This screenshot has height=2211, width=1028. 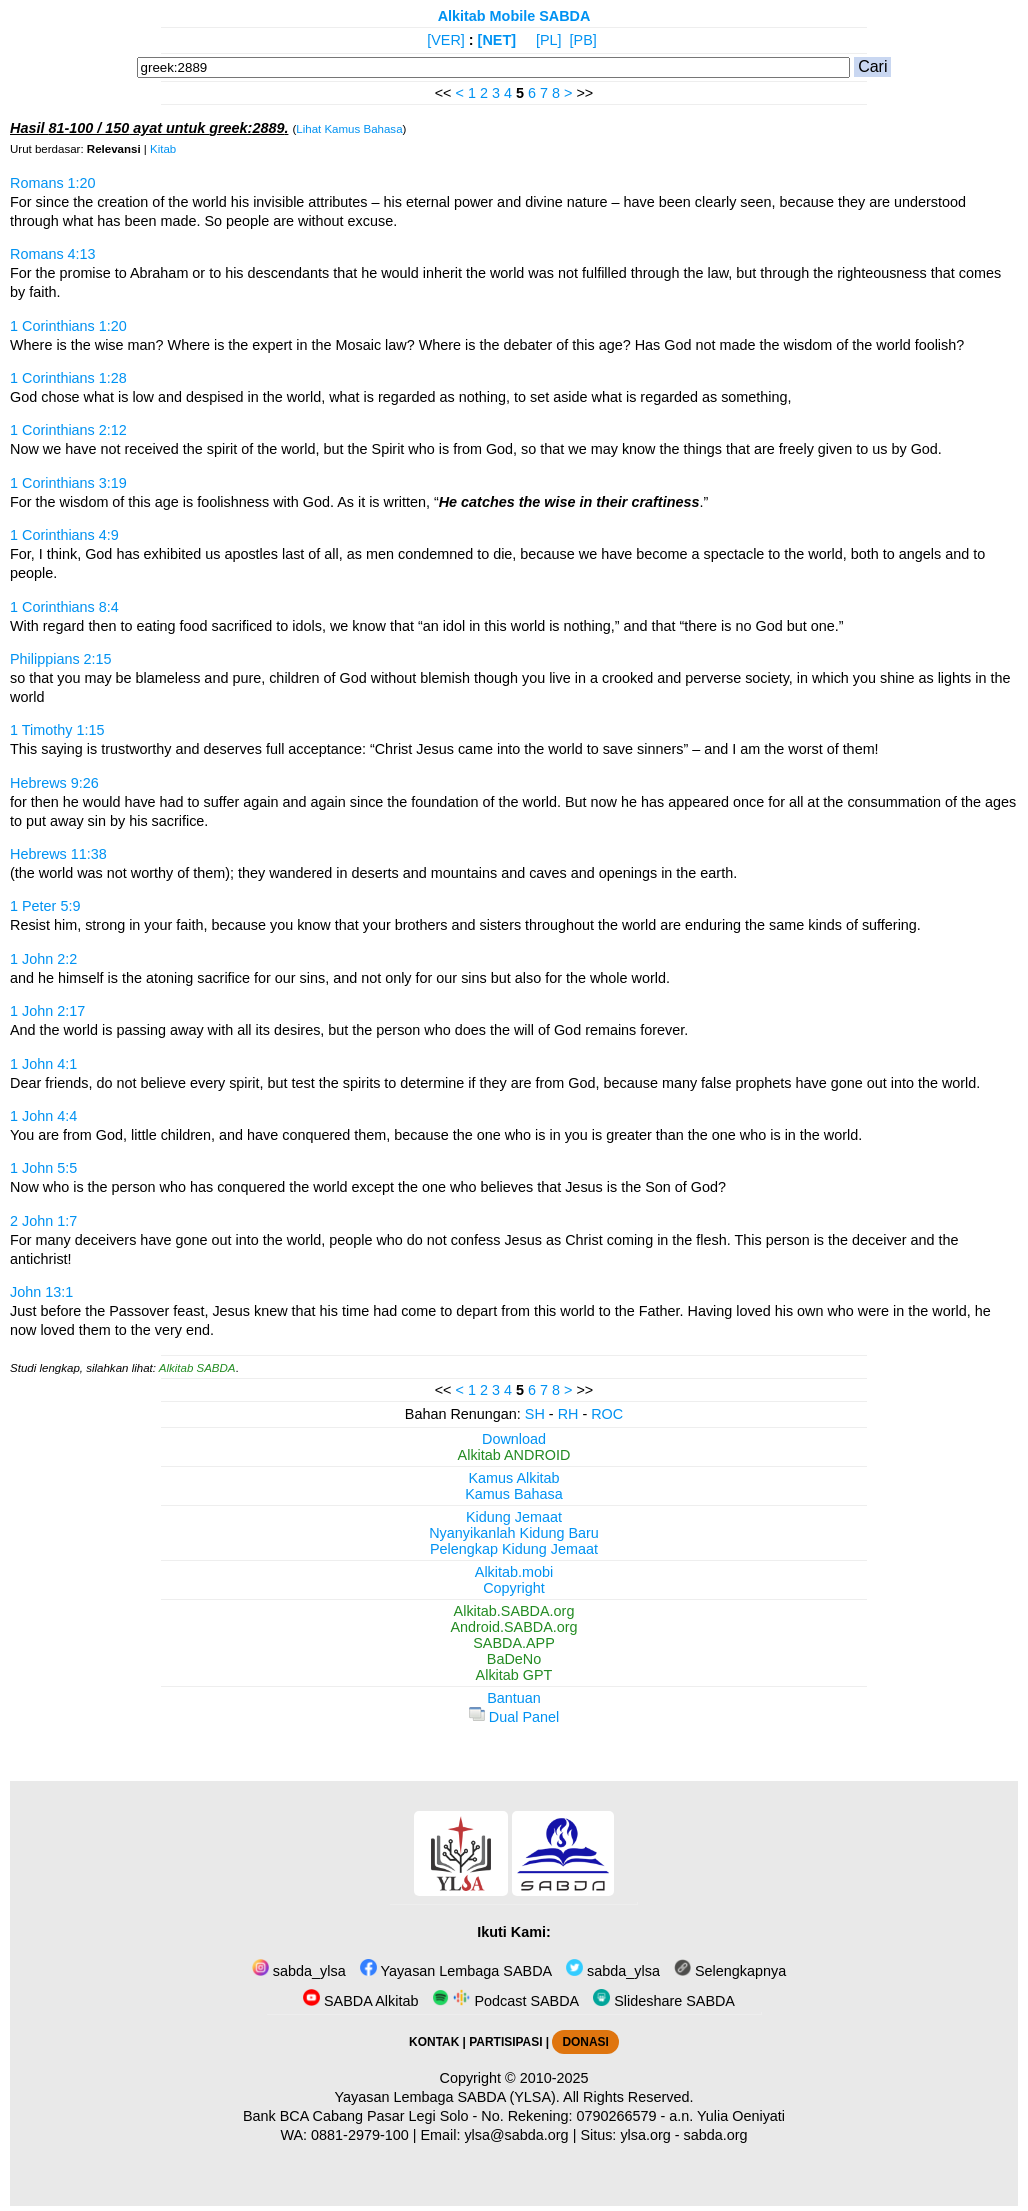 I want to click on Lihat Kamus Bahasa, so click(x=349, y=129).